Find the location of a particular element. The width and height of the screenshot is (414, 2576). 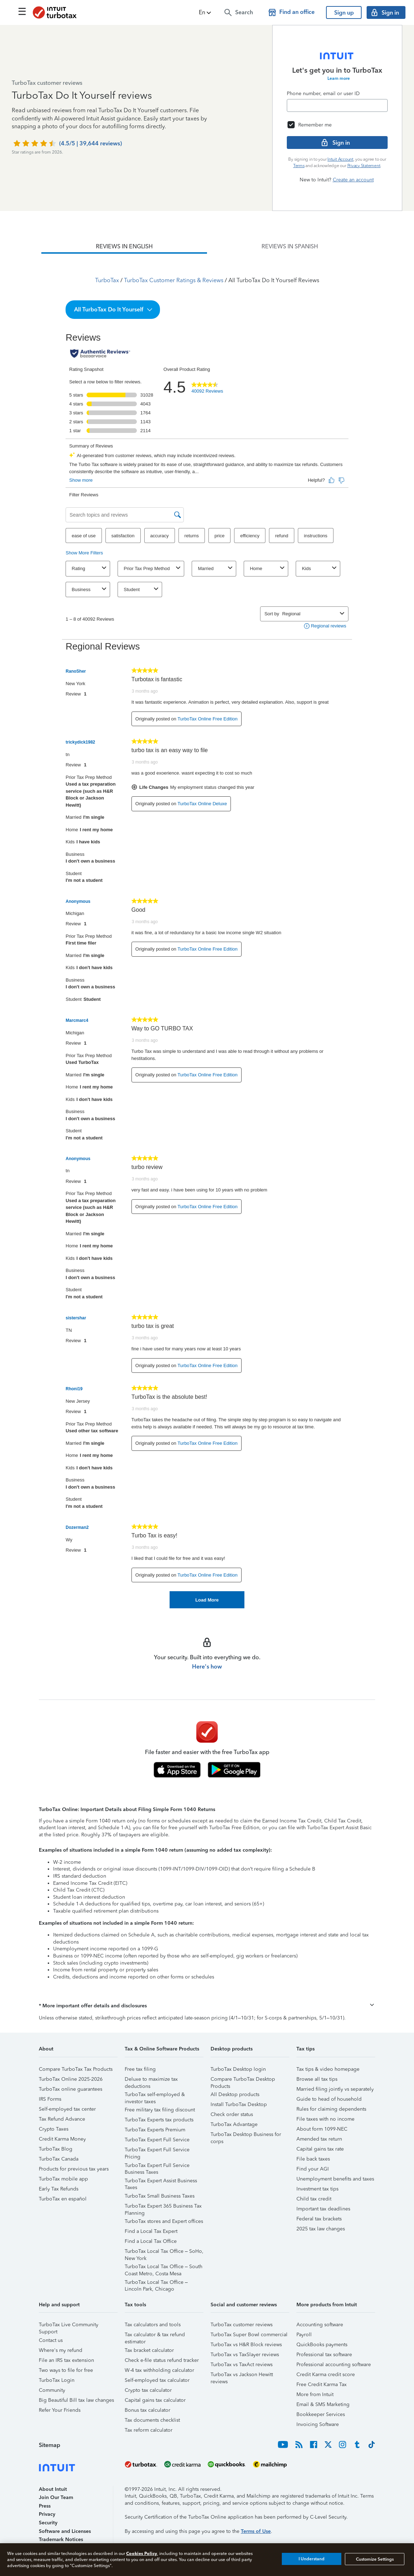

Community is located at coordinates (52, 2390).